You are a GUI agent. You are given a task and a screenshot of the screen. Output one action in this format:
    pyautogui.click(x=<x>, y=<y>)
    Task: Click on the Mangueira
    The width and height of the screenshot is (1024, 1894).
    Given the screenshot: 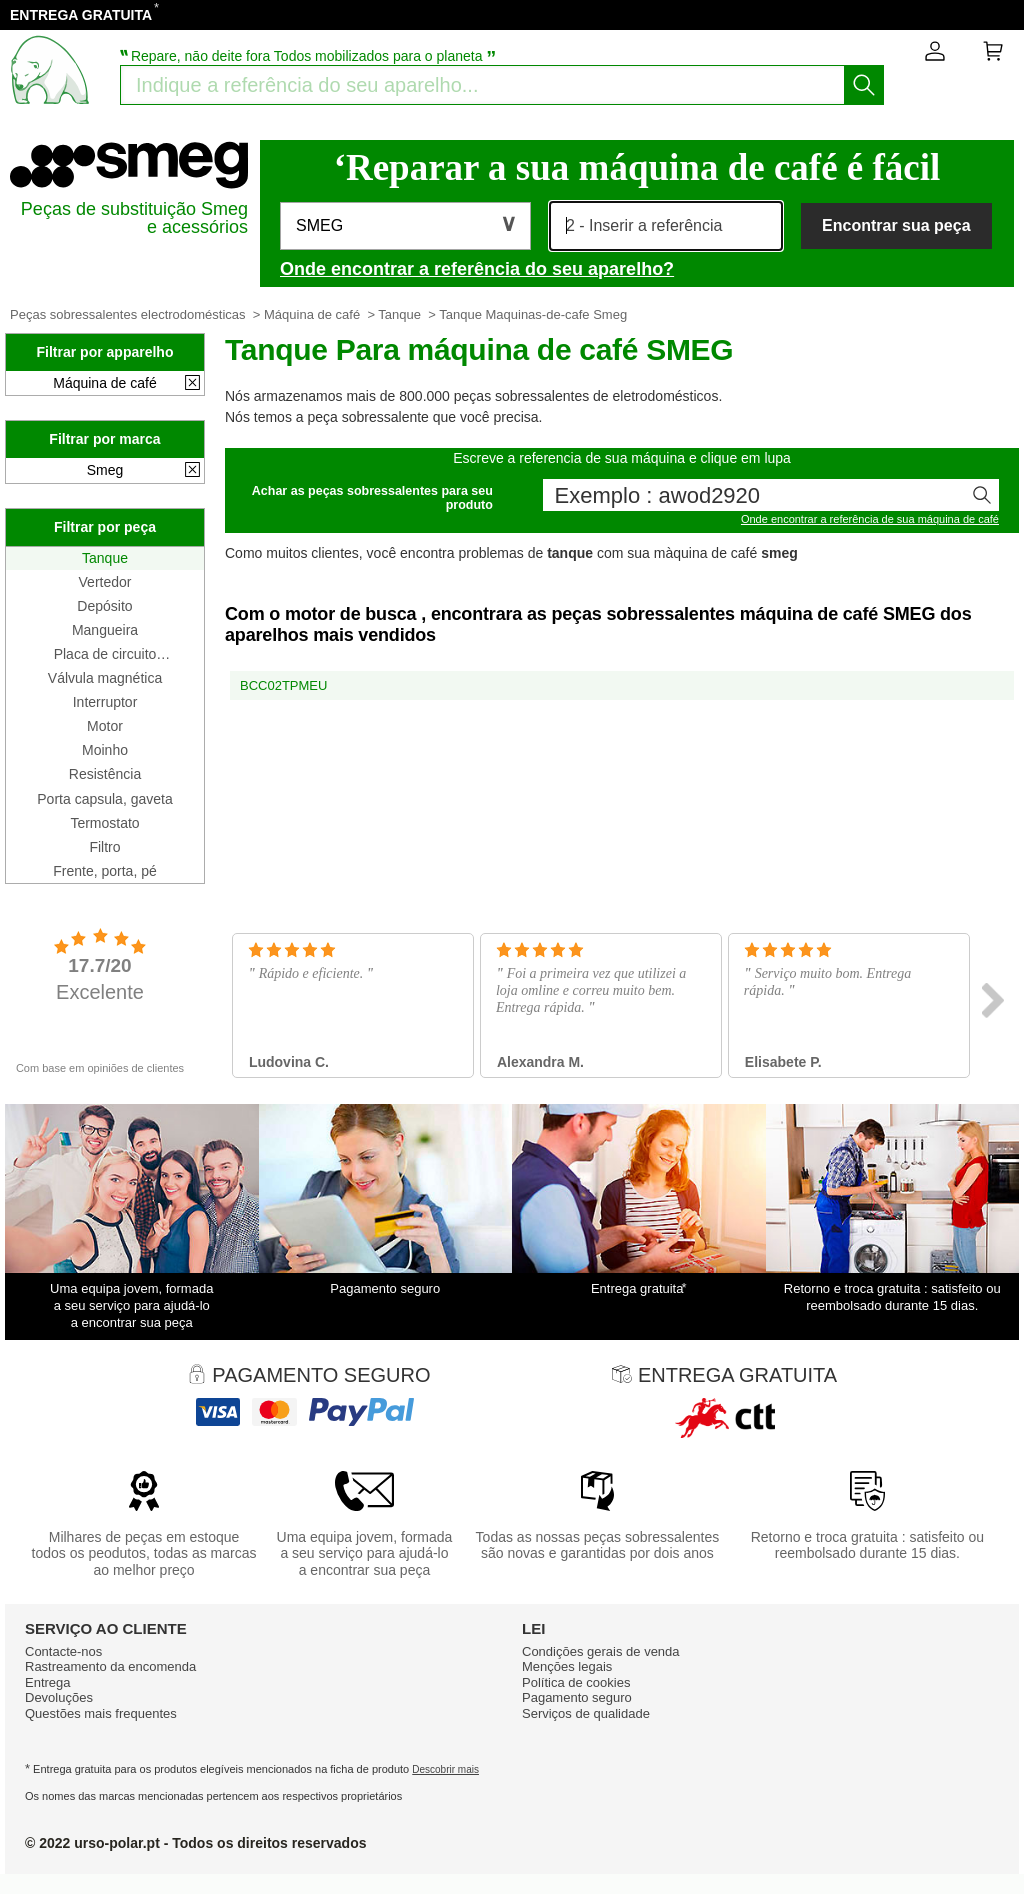 What is the action you would take?
    pyautogui.click(x=105, y=630)
    